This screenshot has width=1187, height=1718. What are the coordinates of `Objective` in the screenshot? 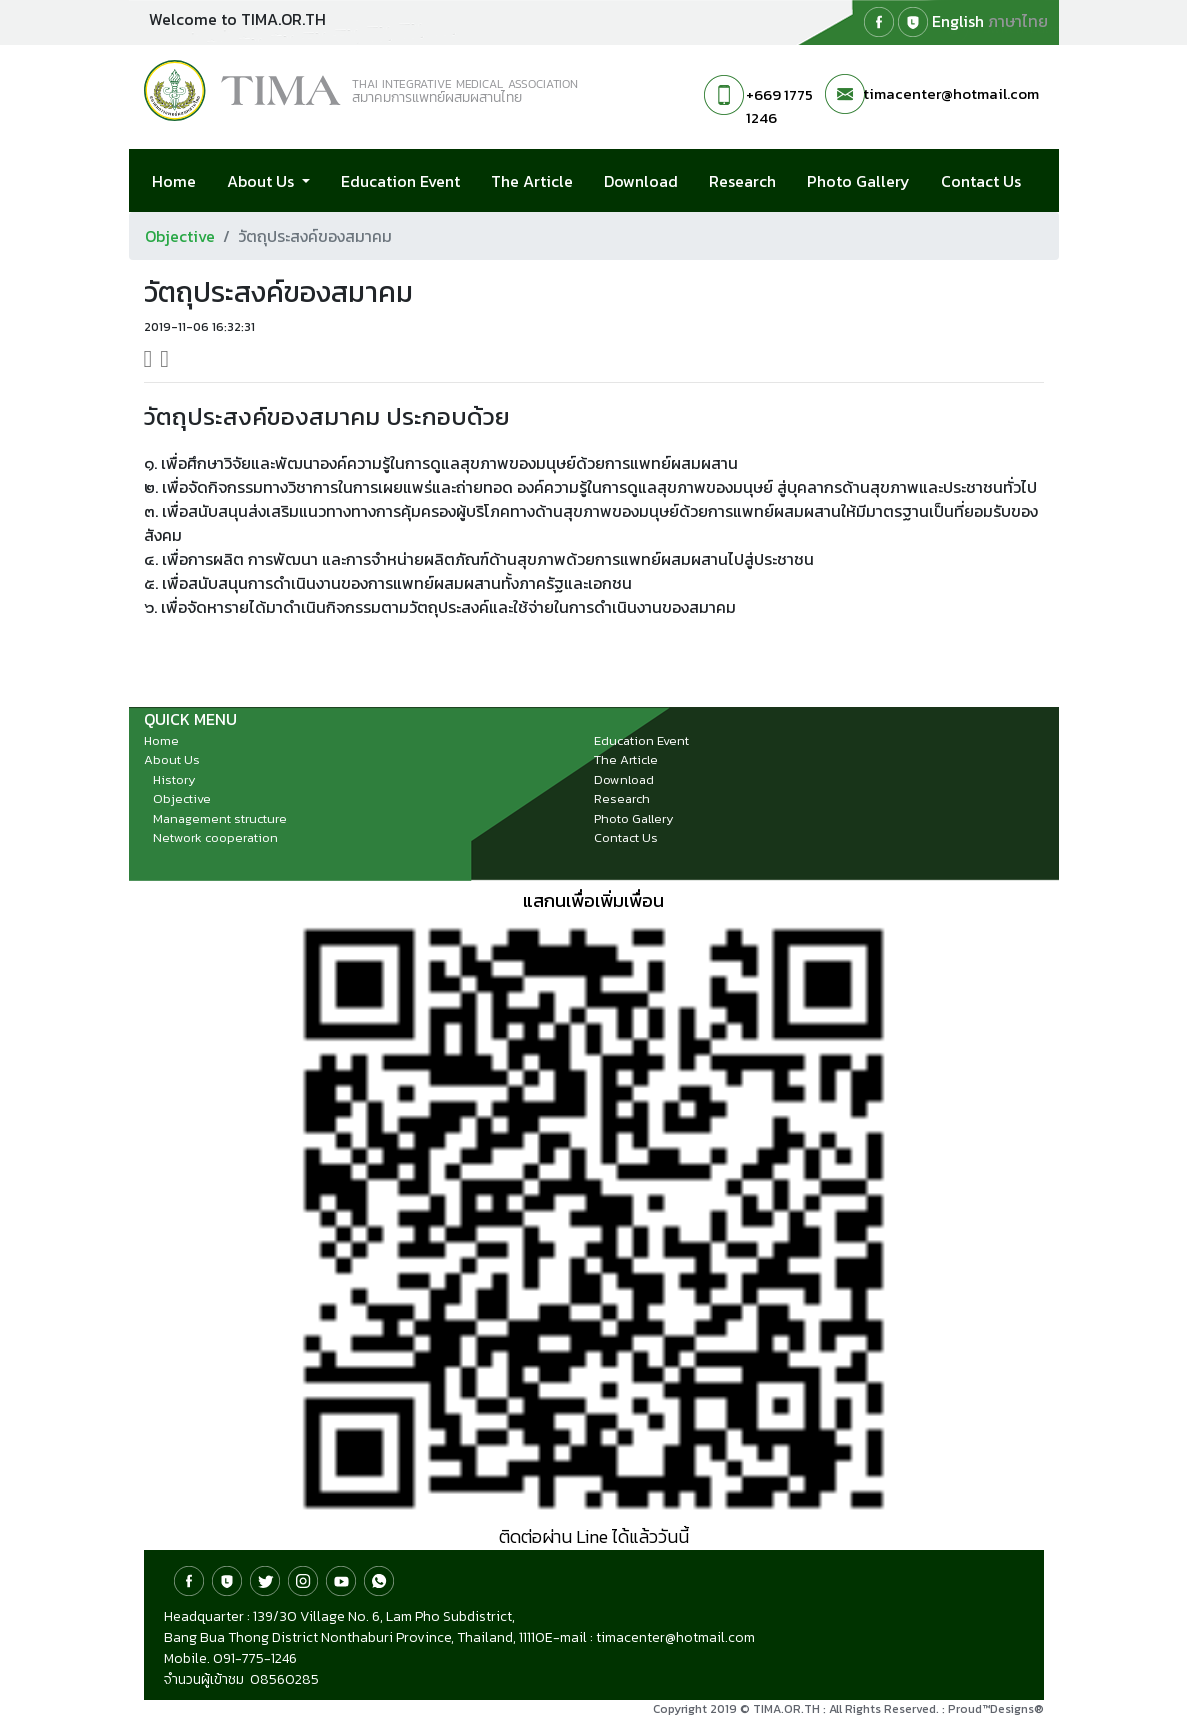 It's located at (180, 236).